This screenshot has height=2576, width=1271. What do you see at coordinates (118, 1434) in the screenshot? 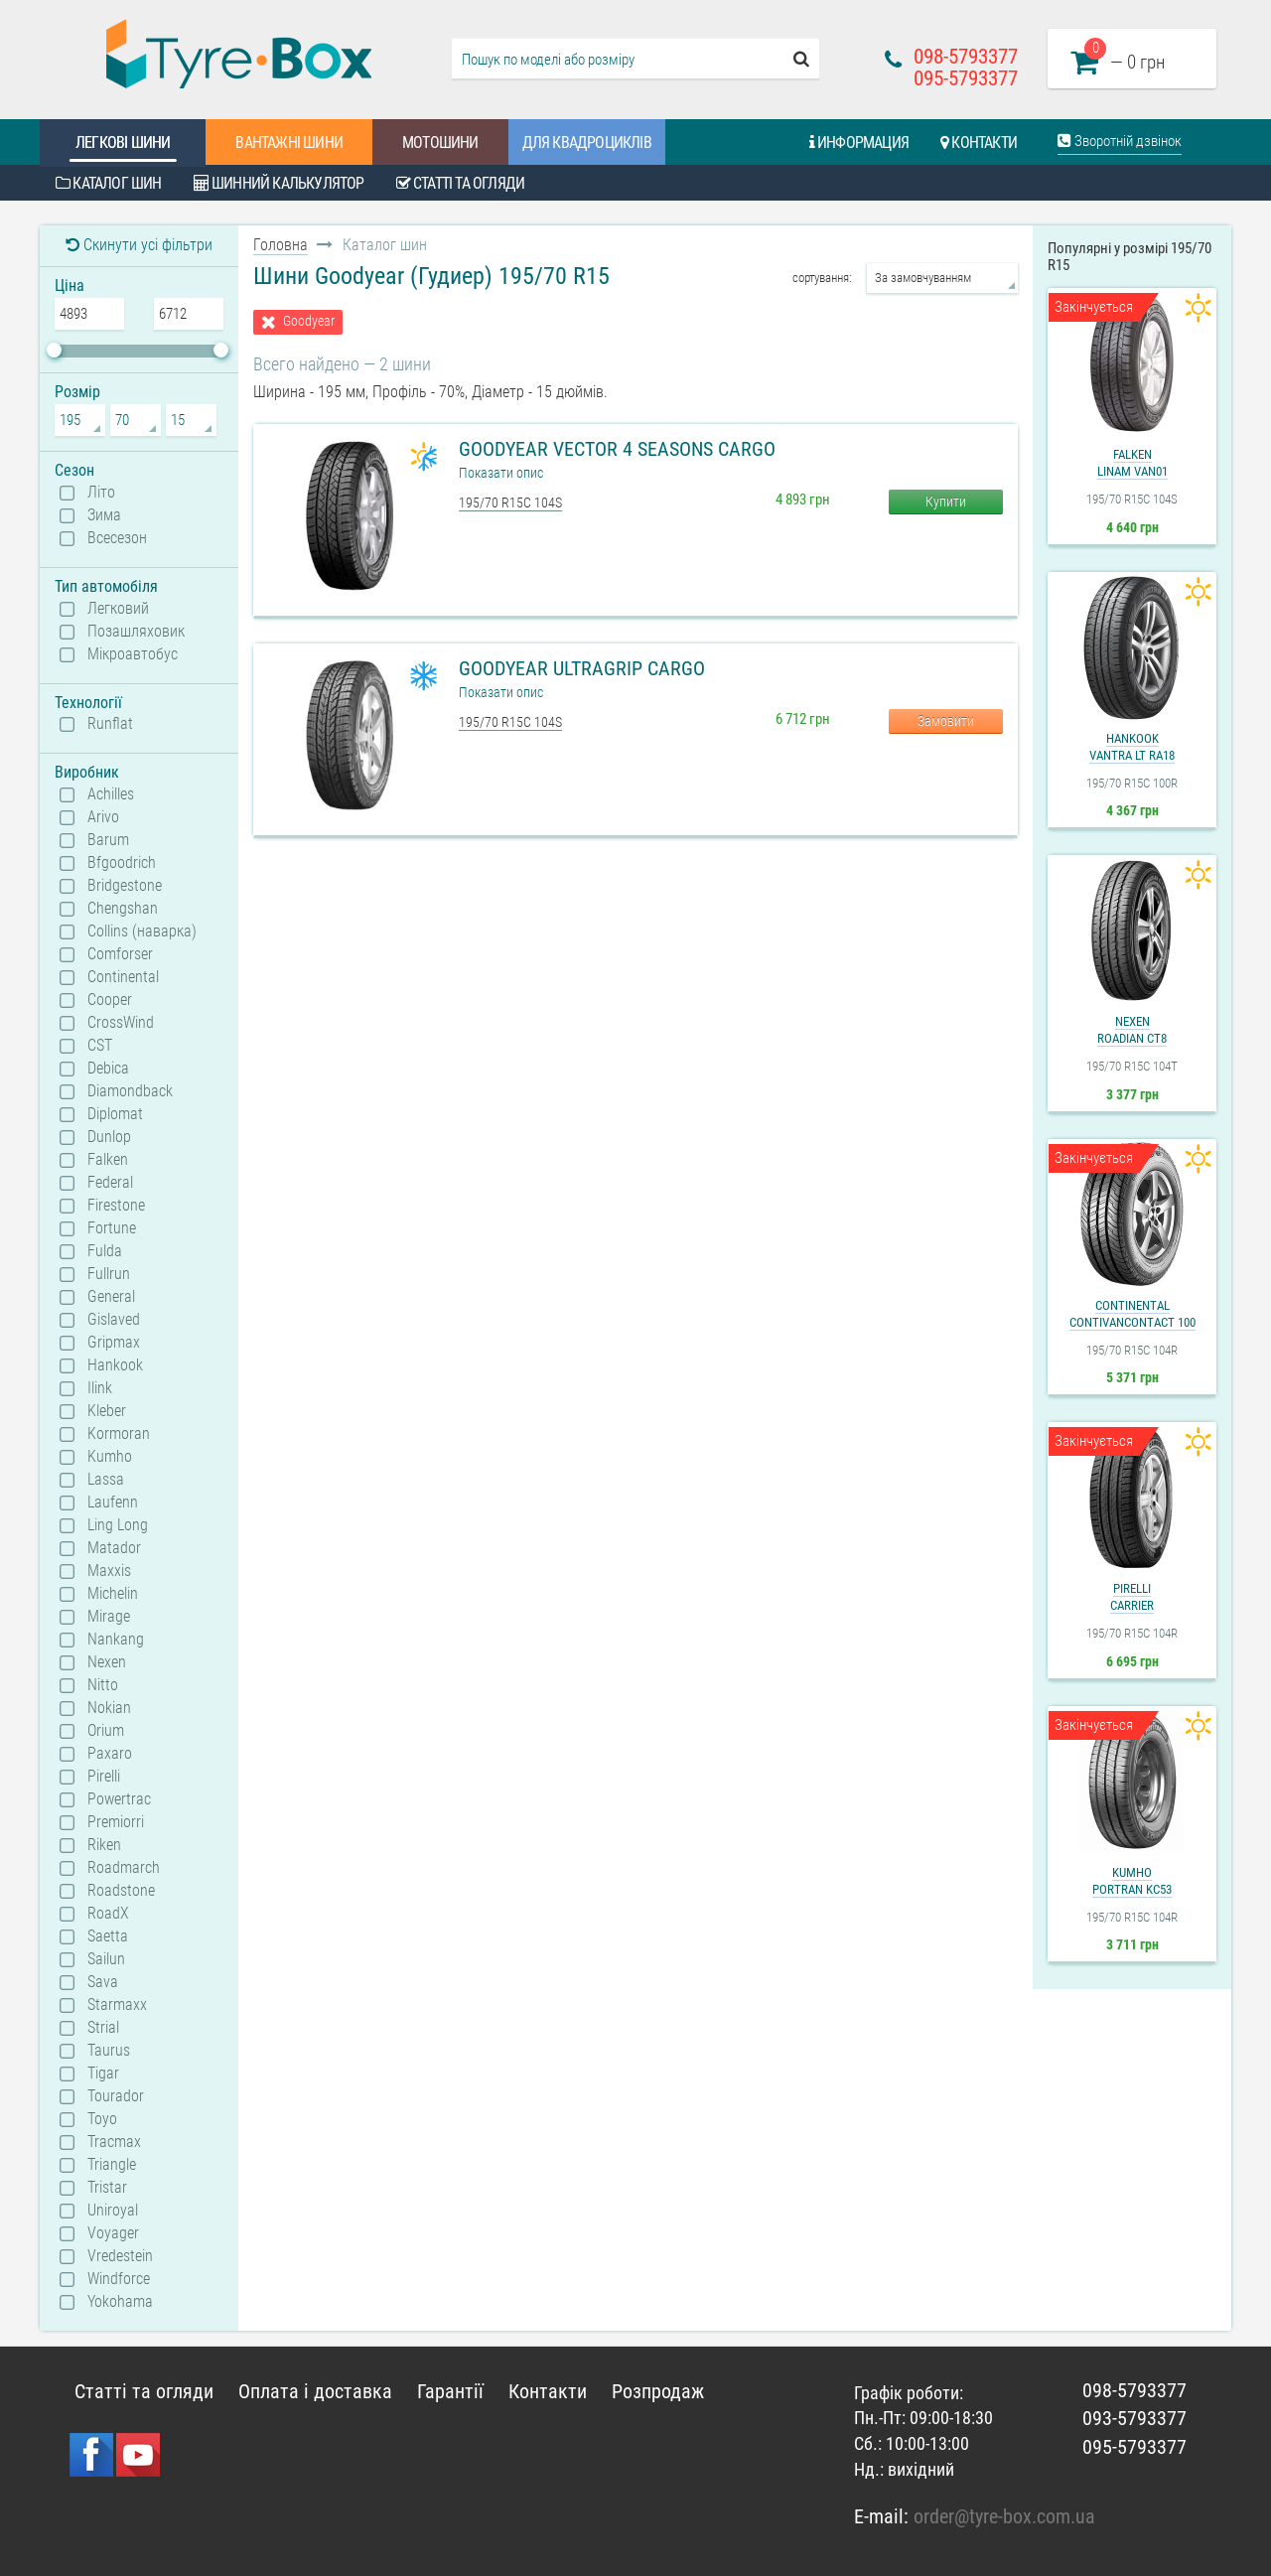
I see `Kormoran` at bounding box center [118, 1434].